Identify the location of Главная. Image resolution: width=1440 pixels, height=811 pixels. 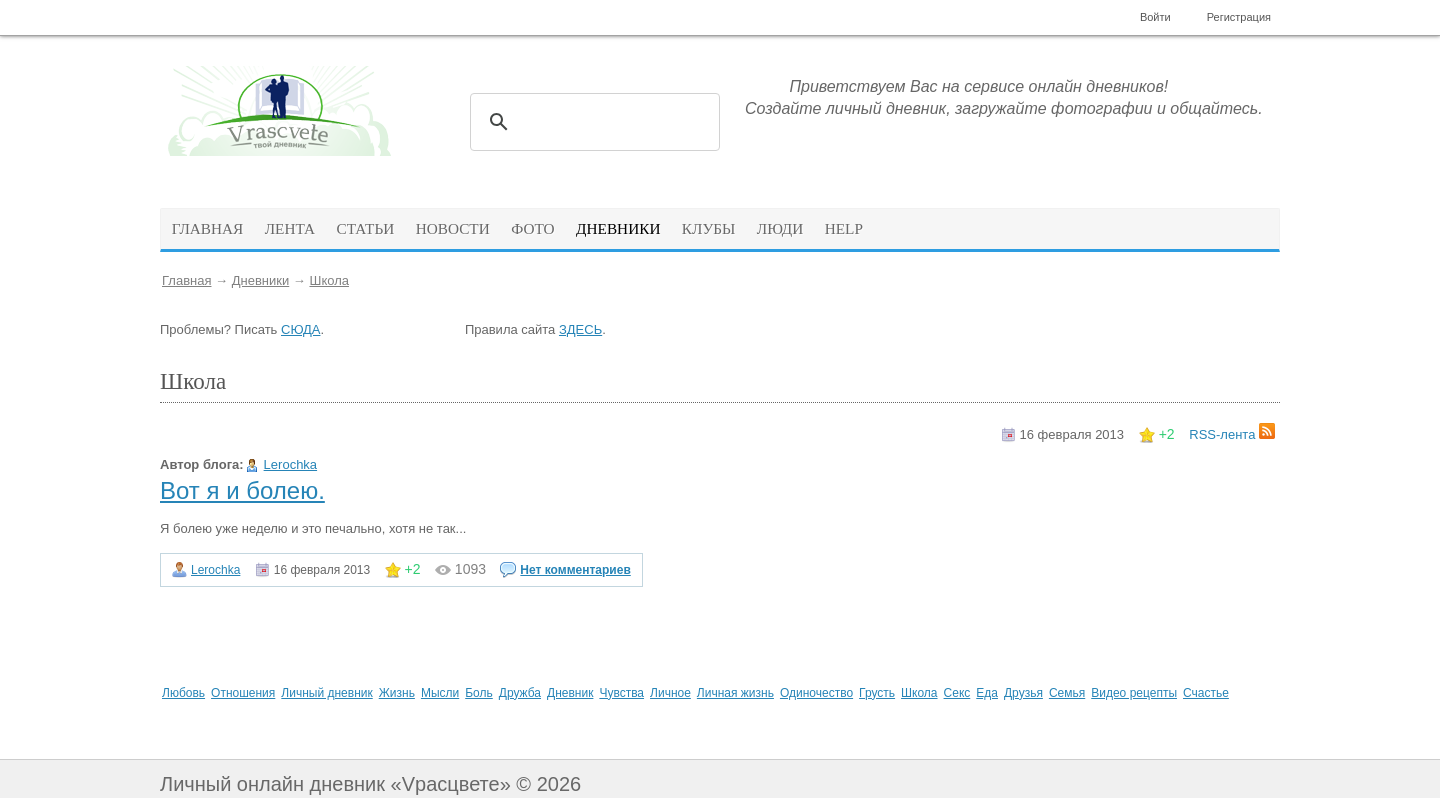
(186, 280).